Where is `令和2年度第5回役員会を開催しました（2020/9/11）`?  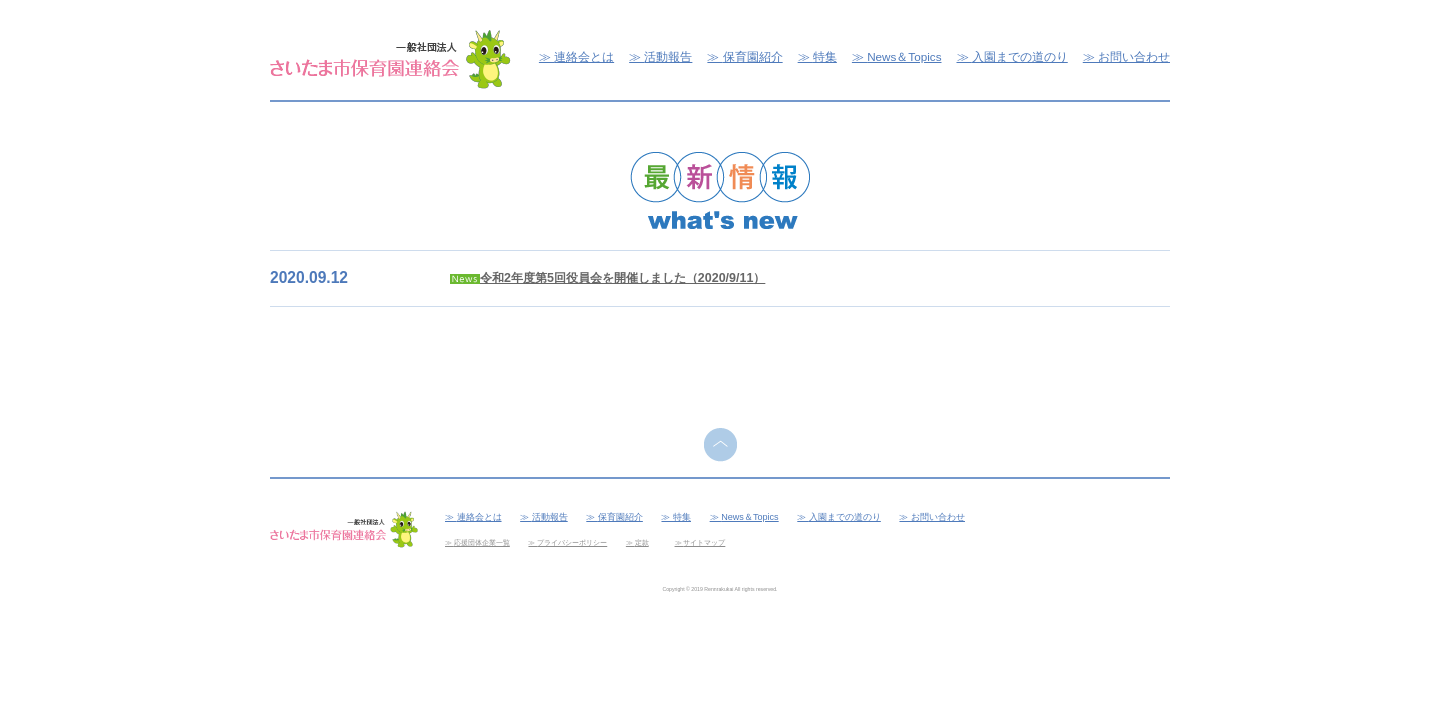
令和2年度第5回役員会を開催しました（2020/9/11） is located at coordinates (622, 278).